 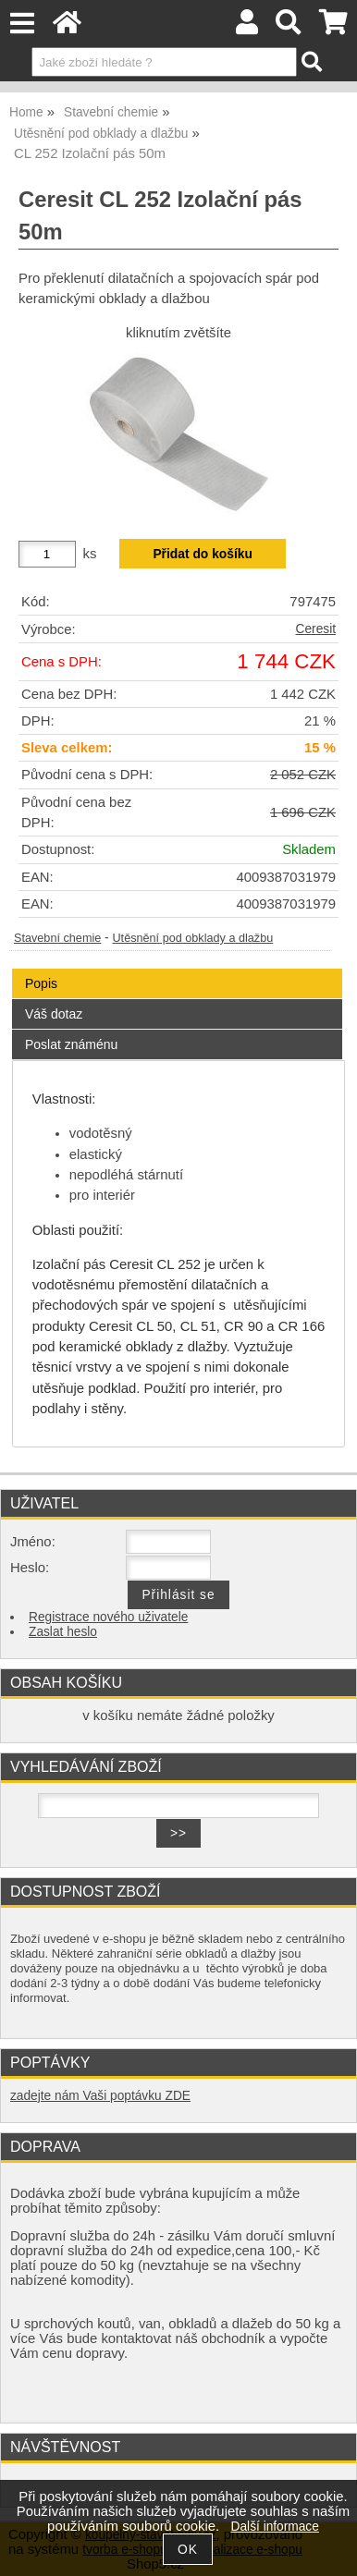 I want to click on Ceresit, so click(x=316, y=629).